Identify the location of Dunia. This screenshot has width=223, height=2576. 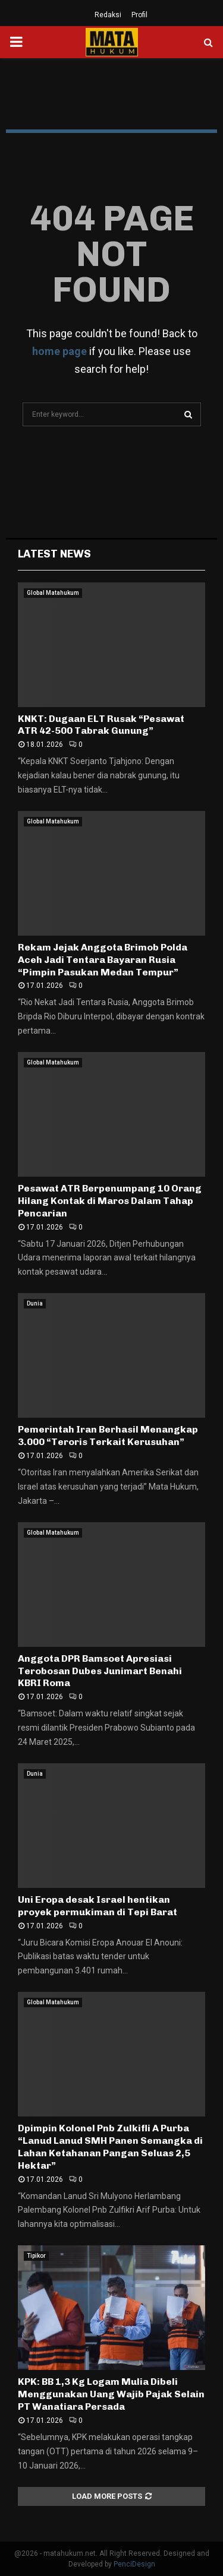
(35, 1303).